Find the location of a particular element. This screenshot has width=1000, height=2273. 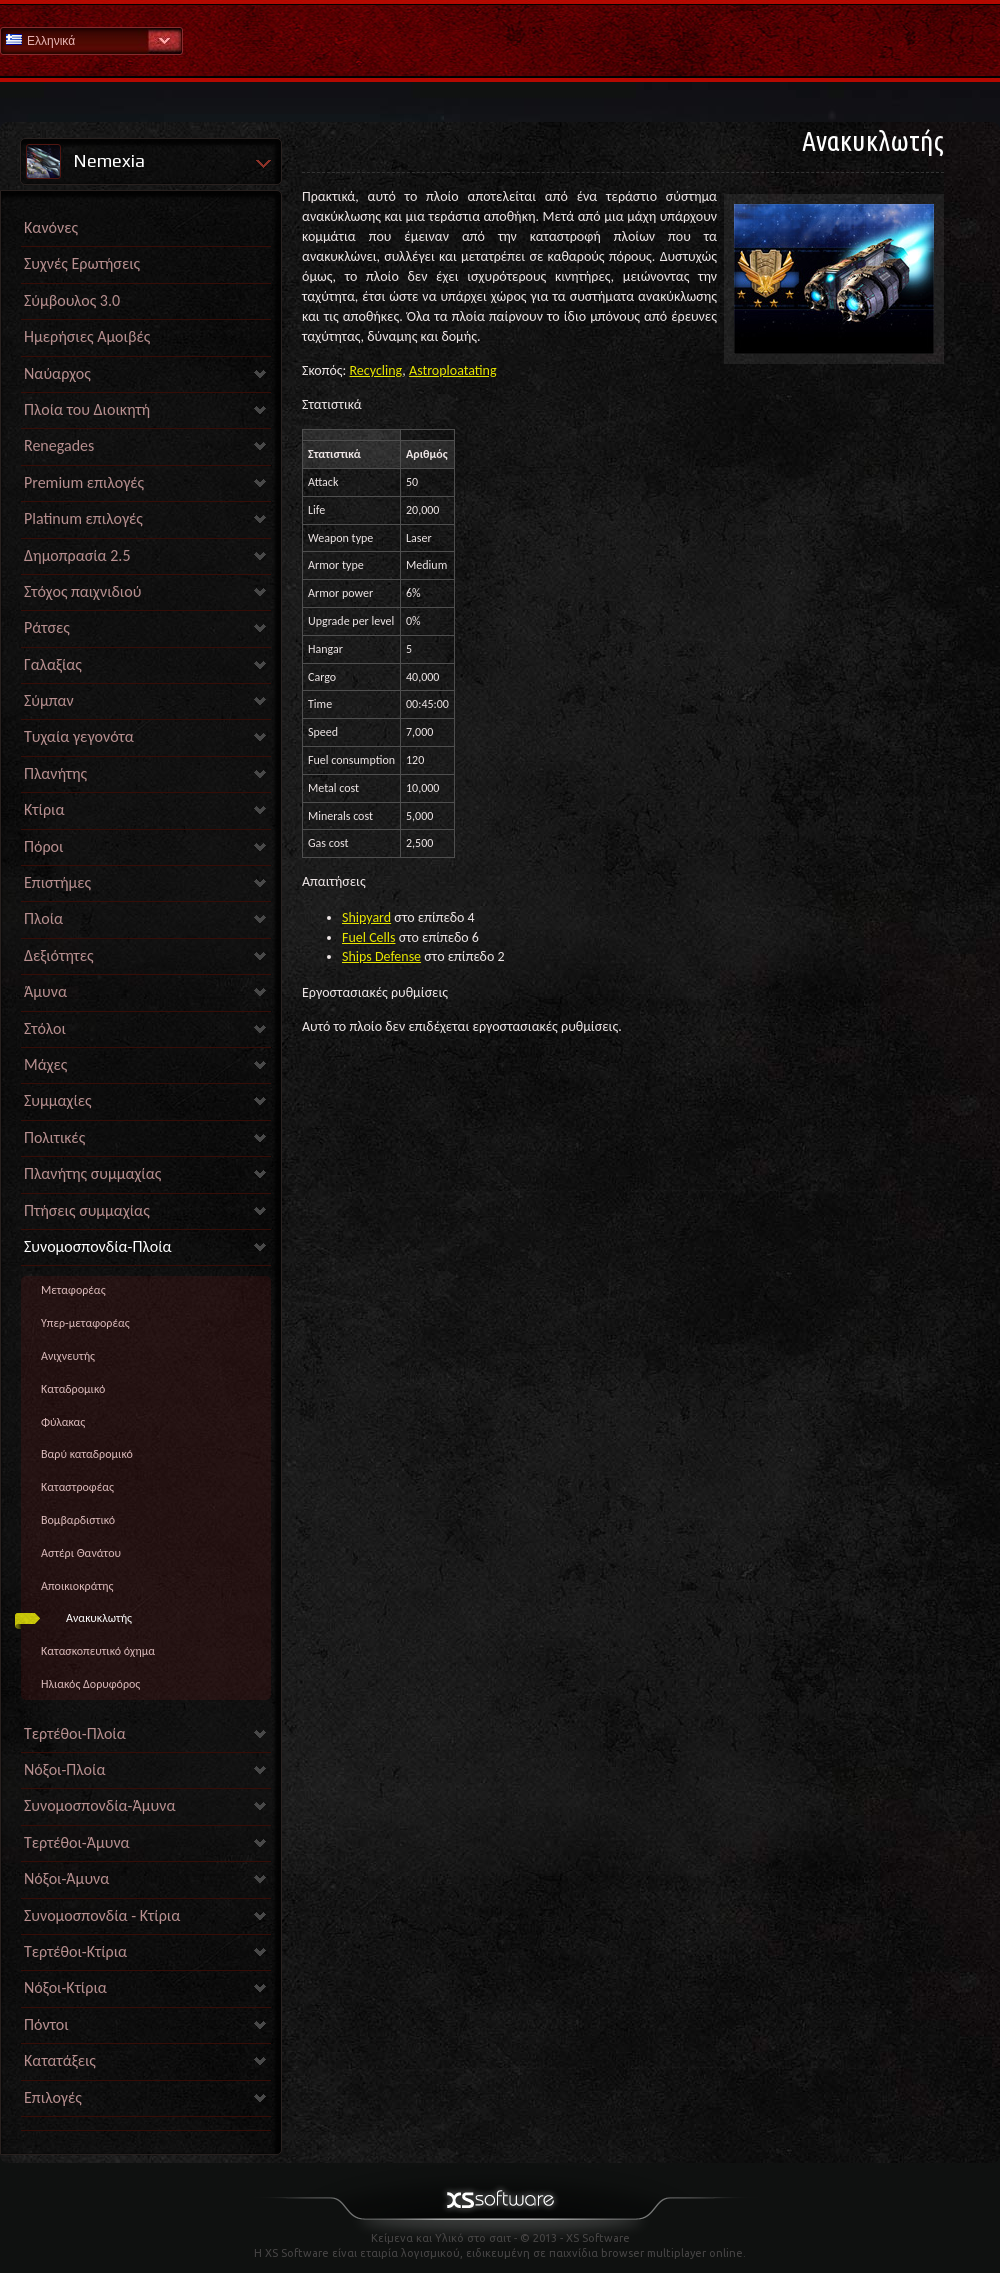

Platinum επιλογές [link] is located at coordinates (83, 518).